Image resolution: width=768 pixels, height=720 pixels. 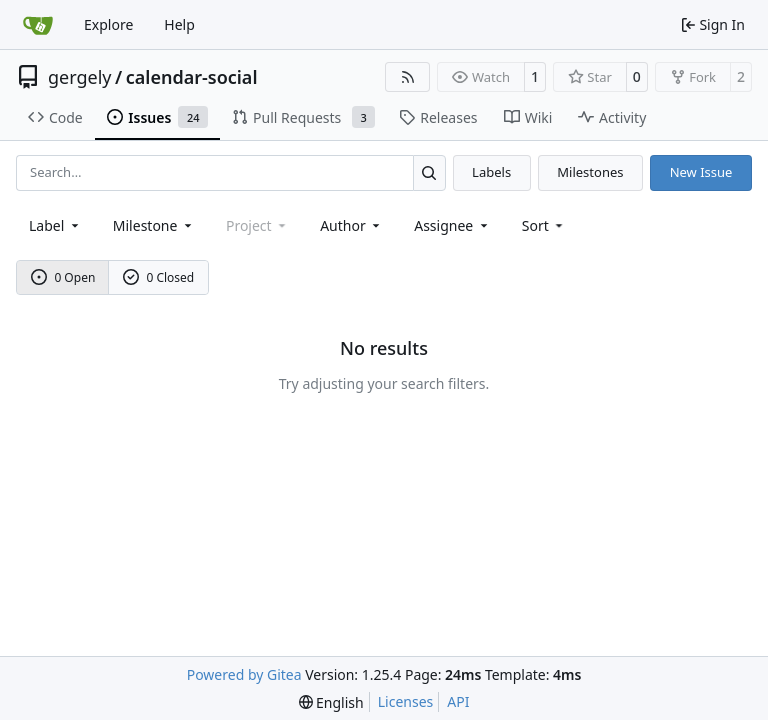 I want to click on Milestones, so click(x=590, y=172).